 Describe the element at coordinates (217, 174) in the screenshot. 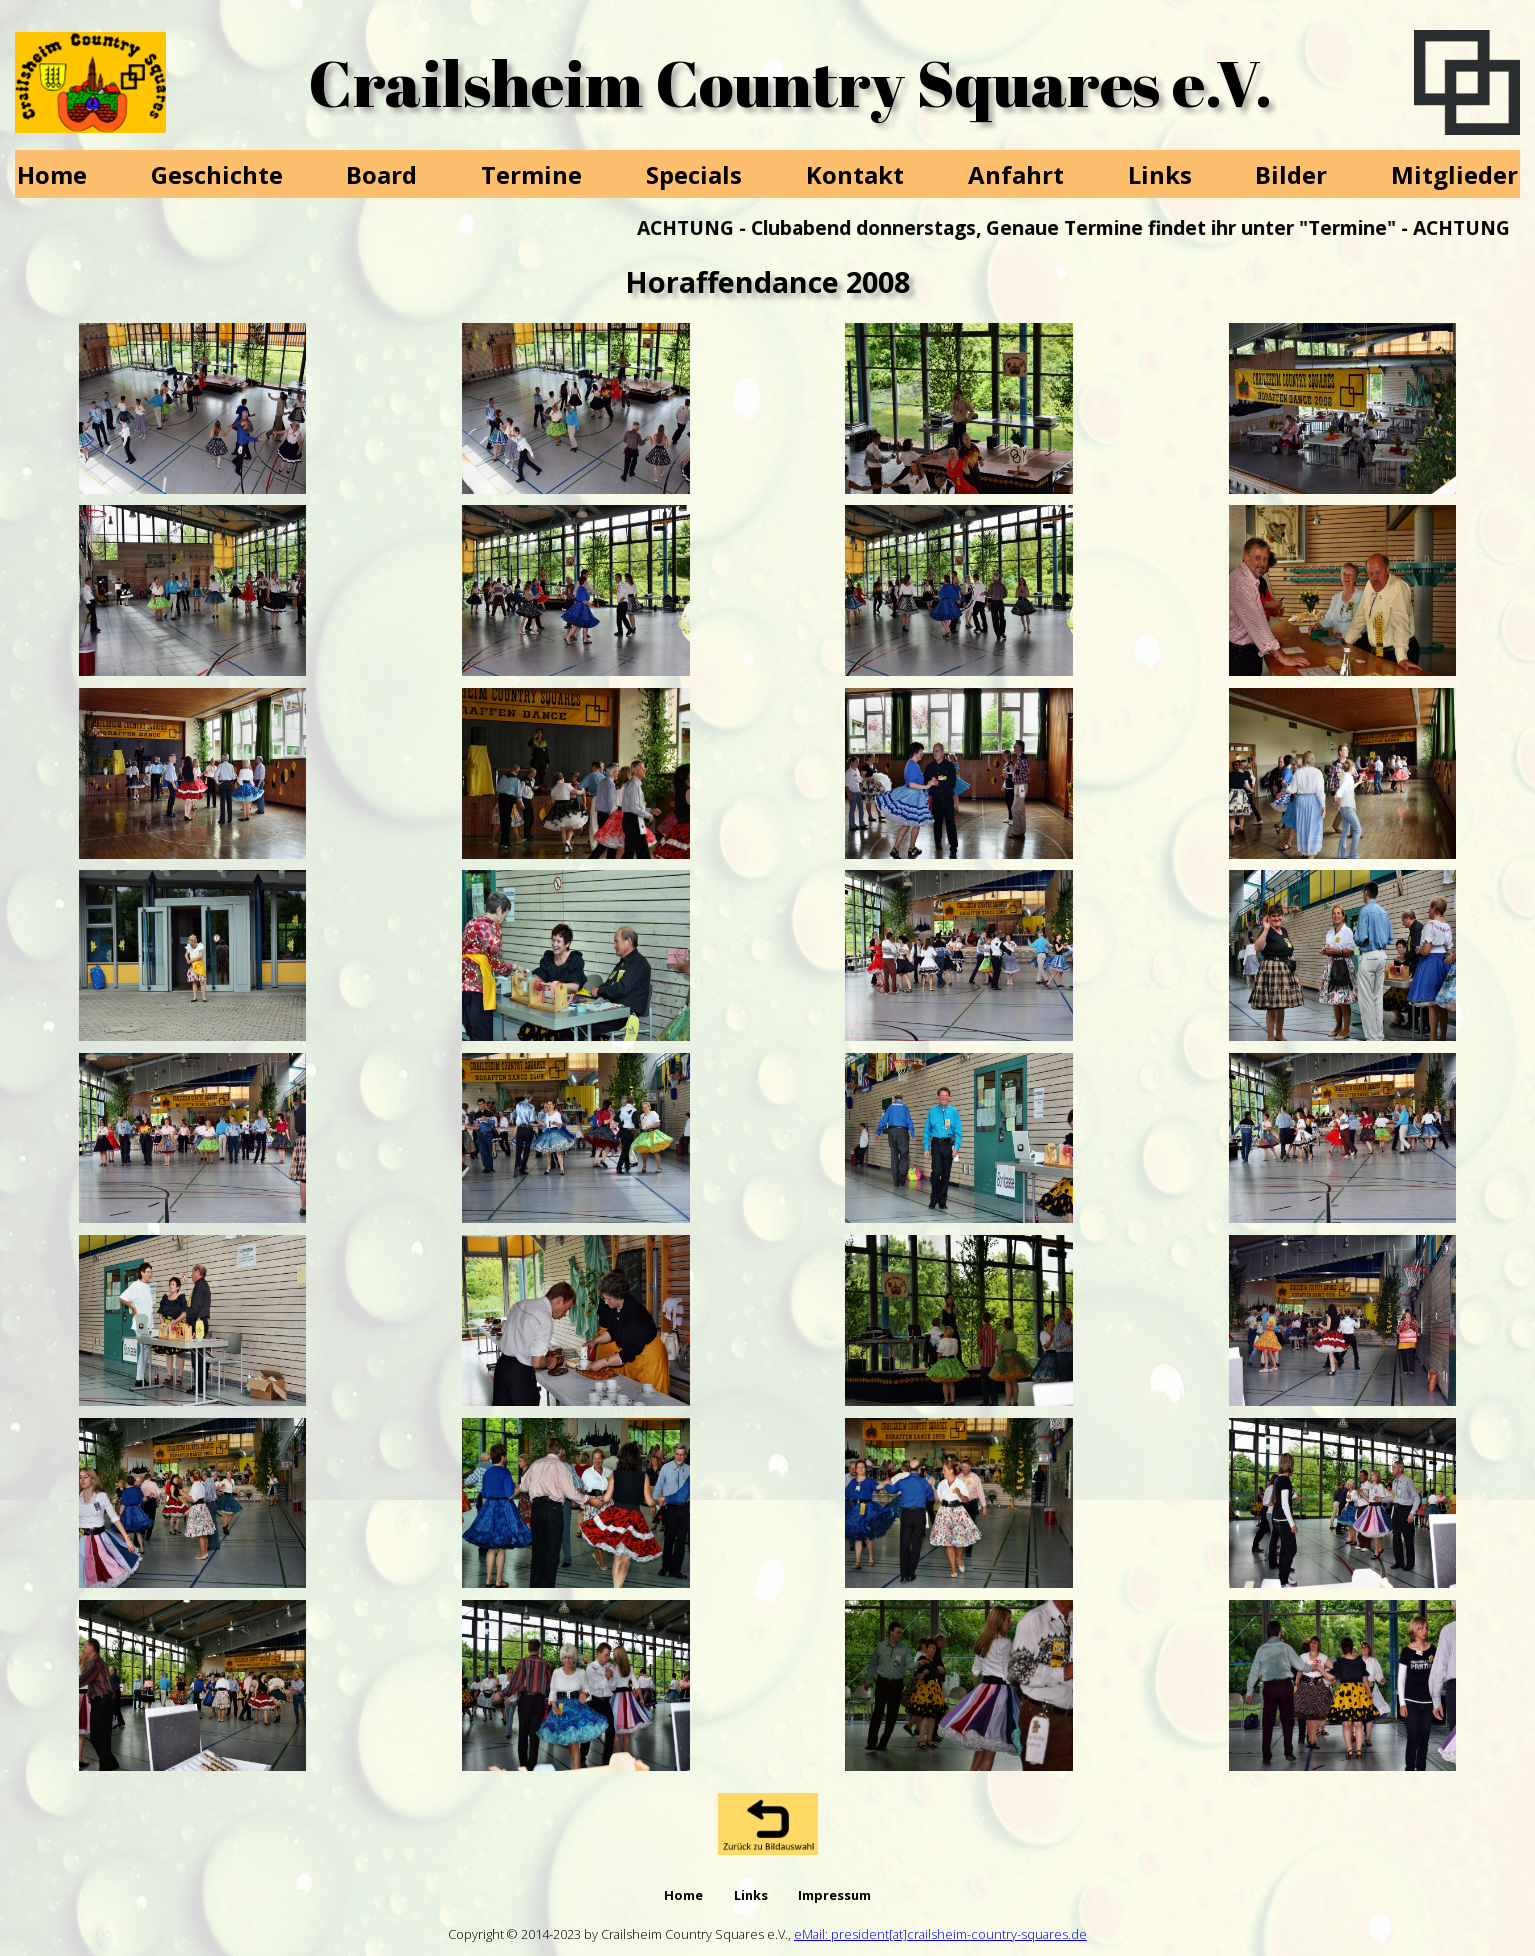

I see `Geschichte` at that location.